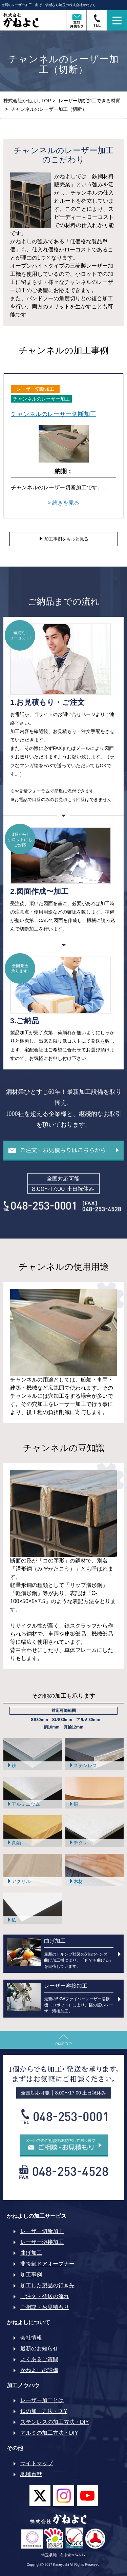  Describe the element at coordinates (36, 2463) in the screenshot. I see `サイトマップ` at that location.